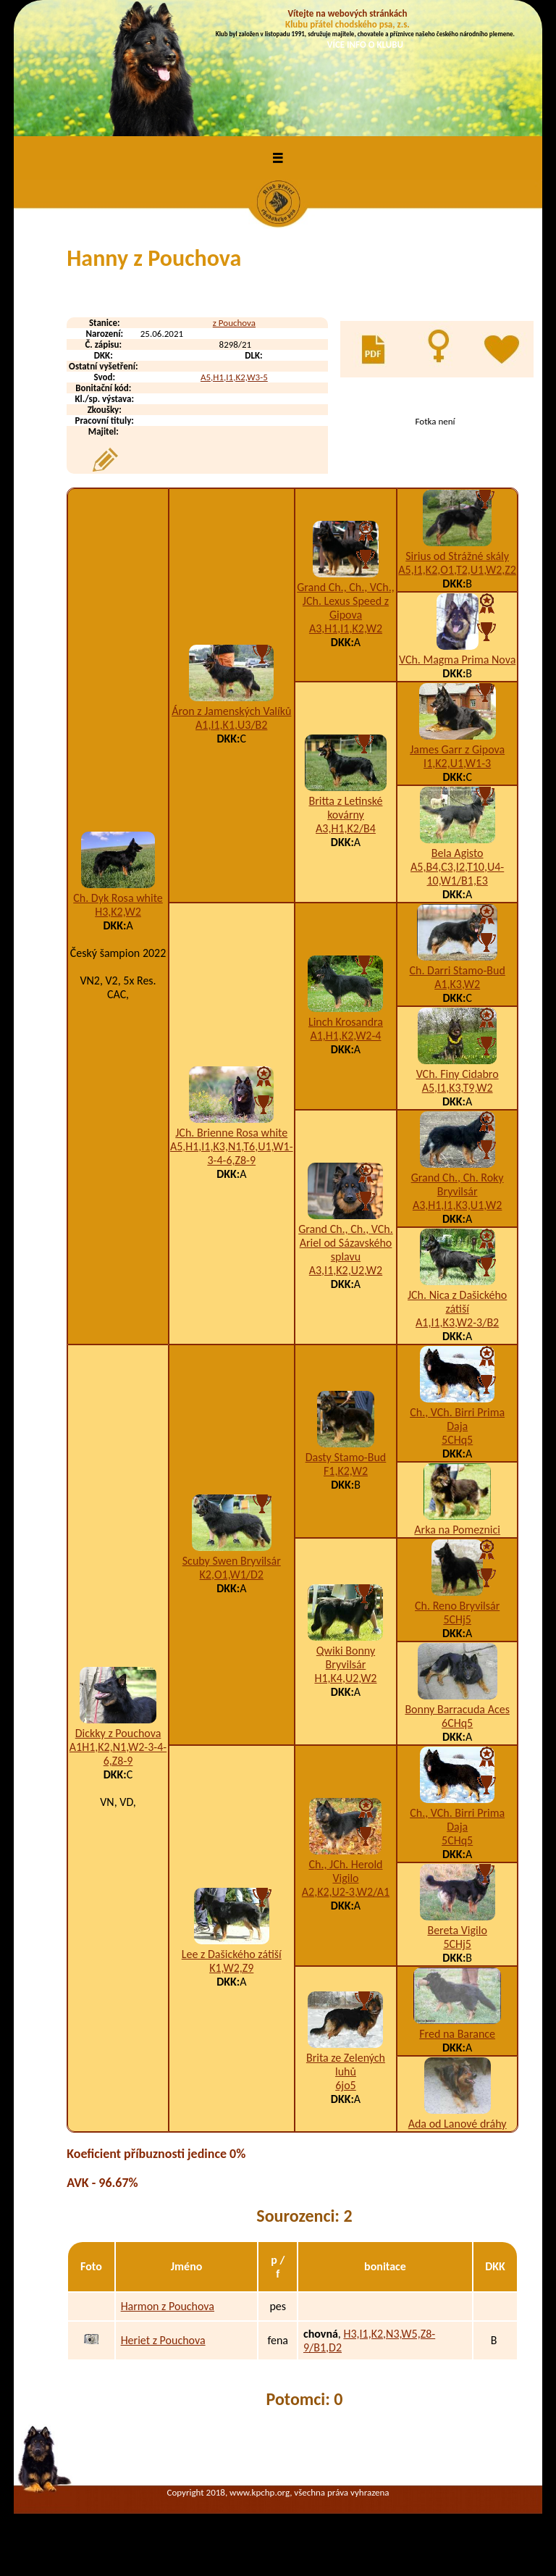  What do you see at coordinates (346, 1457) in the screenshot?
I see `Dasty Stamo-Bud` at bounding box center [346, 1457].